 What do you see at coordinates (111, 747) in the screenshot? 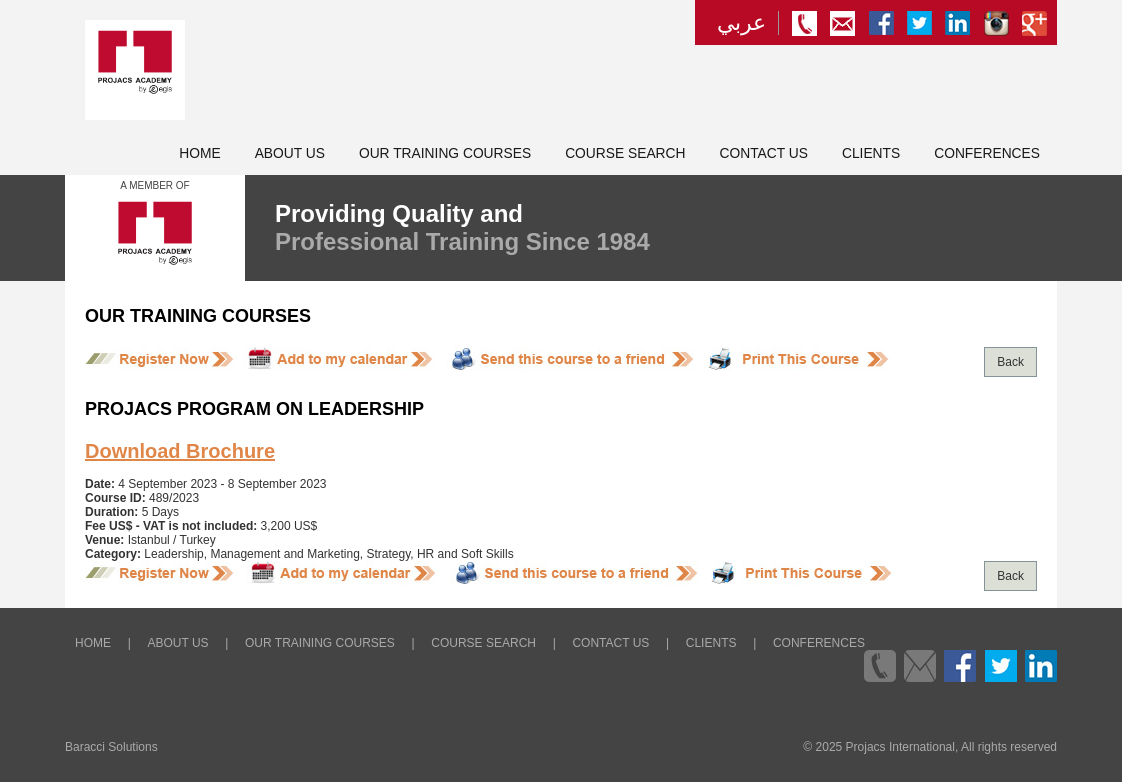
I see `Baracci Solutions` at bounding box center [111, 747].